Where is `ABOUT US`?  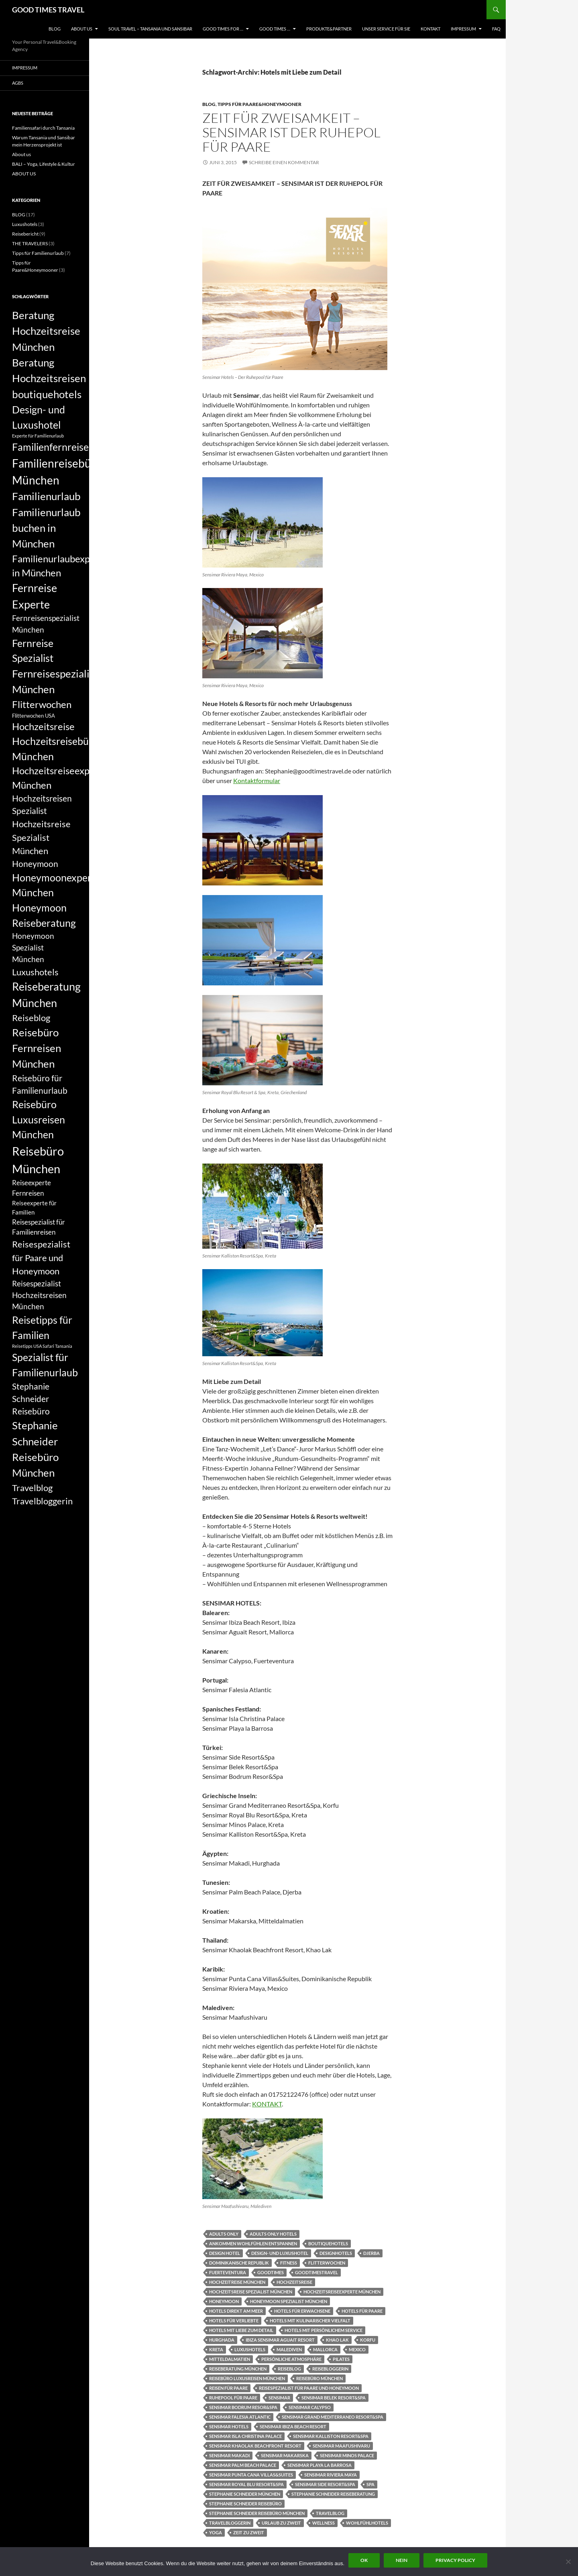
ABOUT US is located at coordinates (81, 28).